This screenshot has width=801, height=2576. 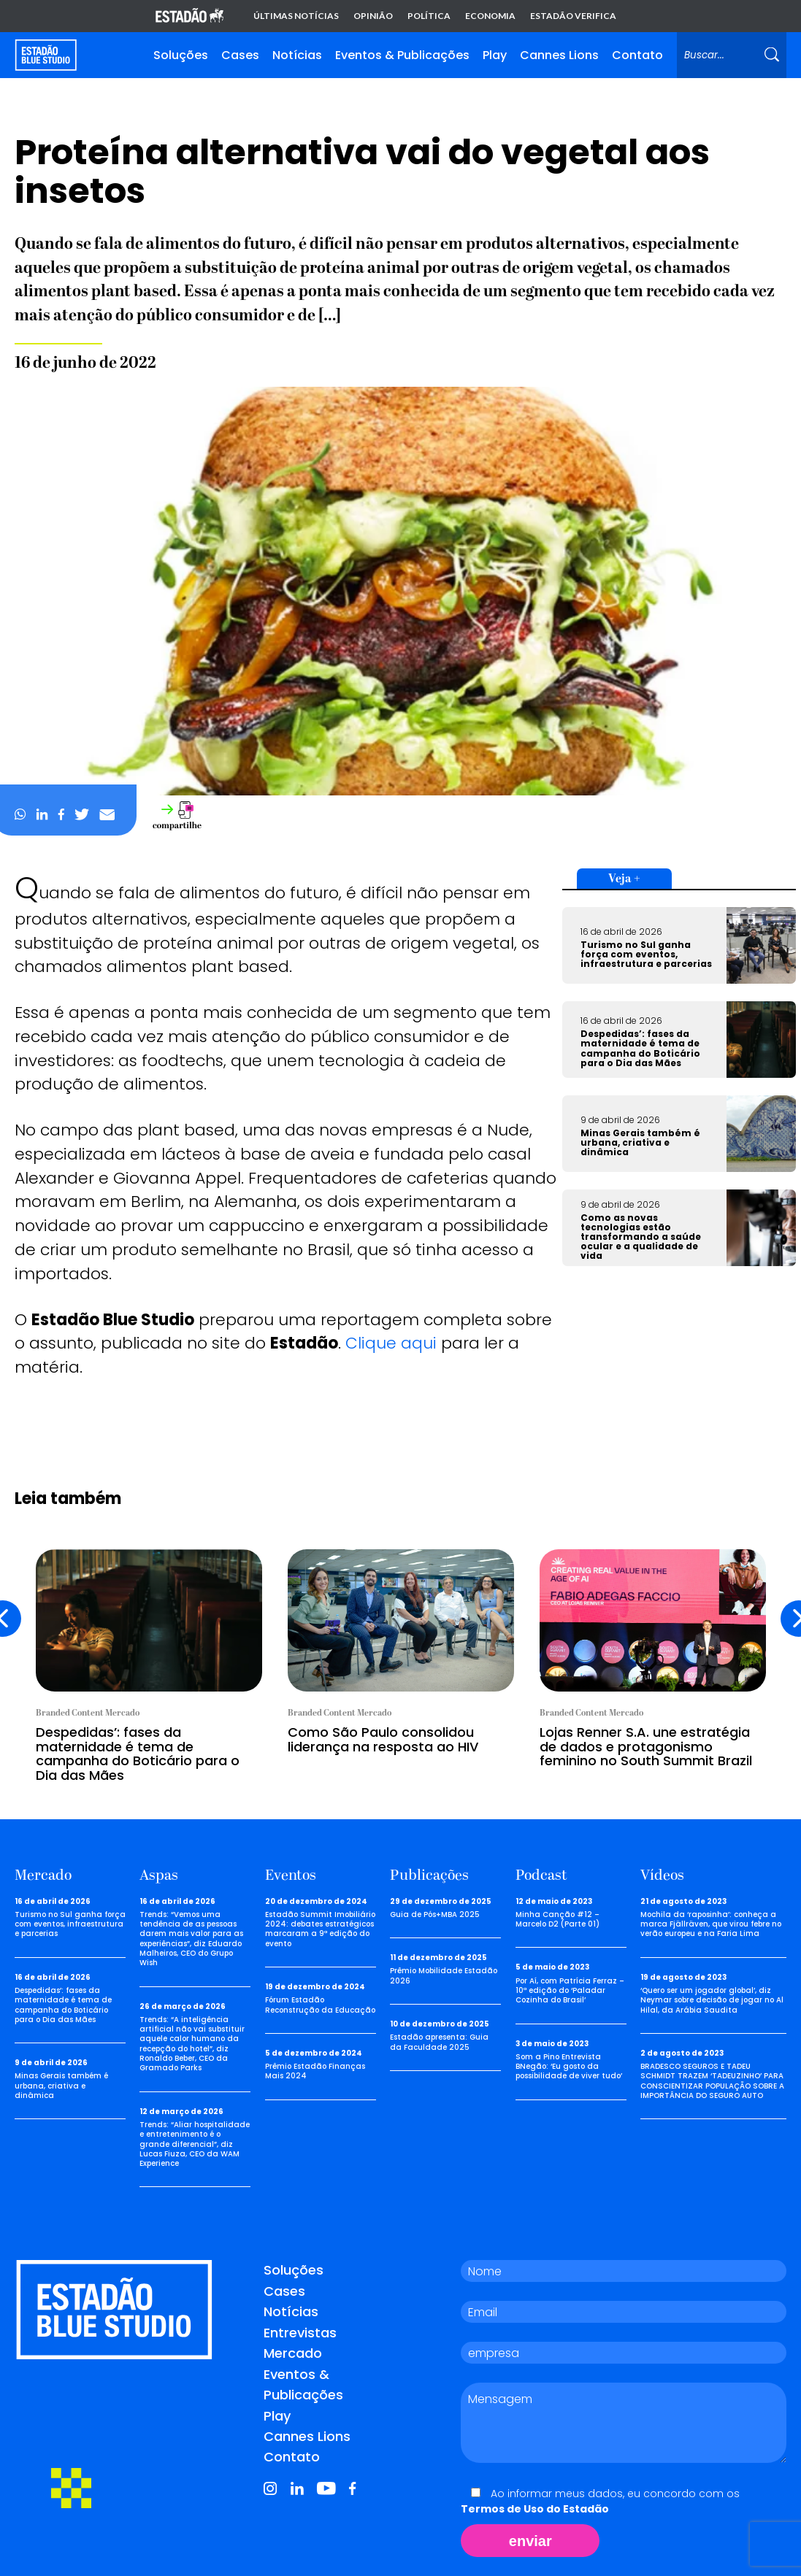 I want to click on Mercado, so click(x=293, y=2353).